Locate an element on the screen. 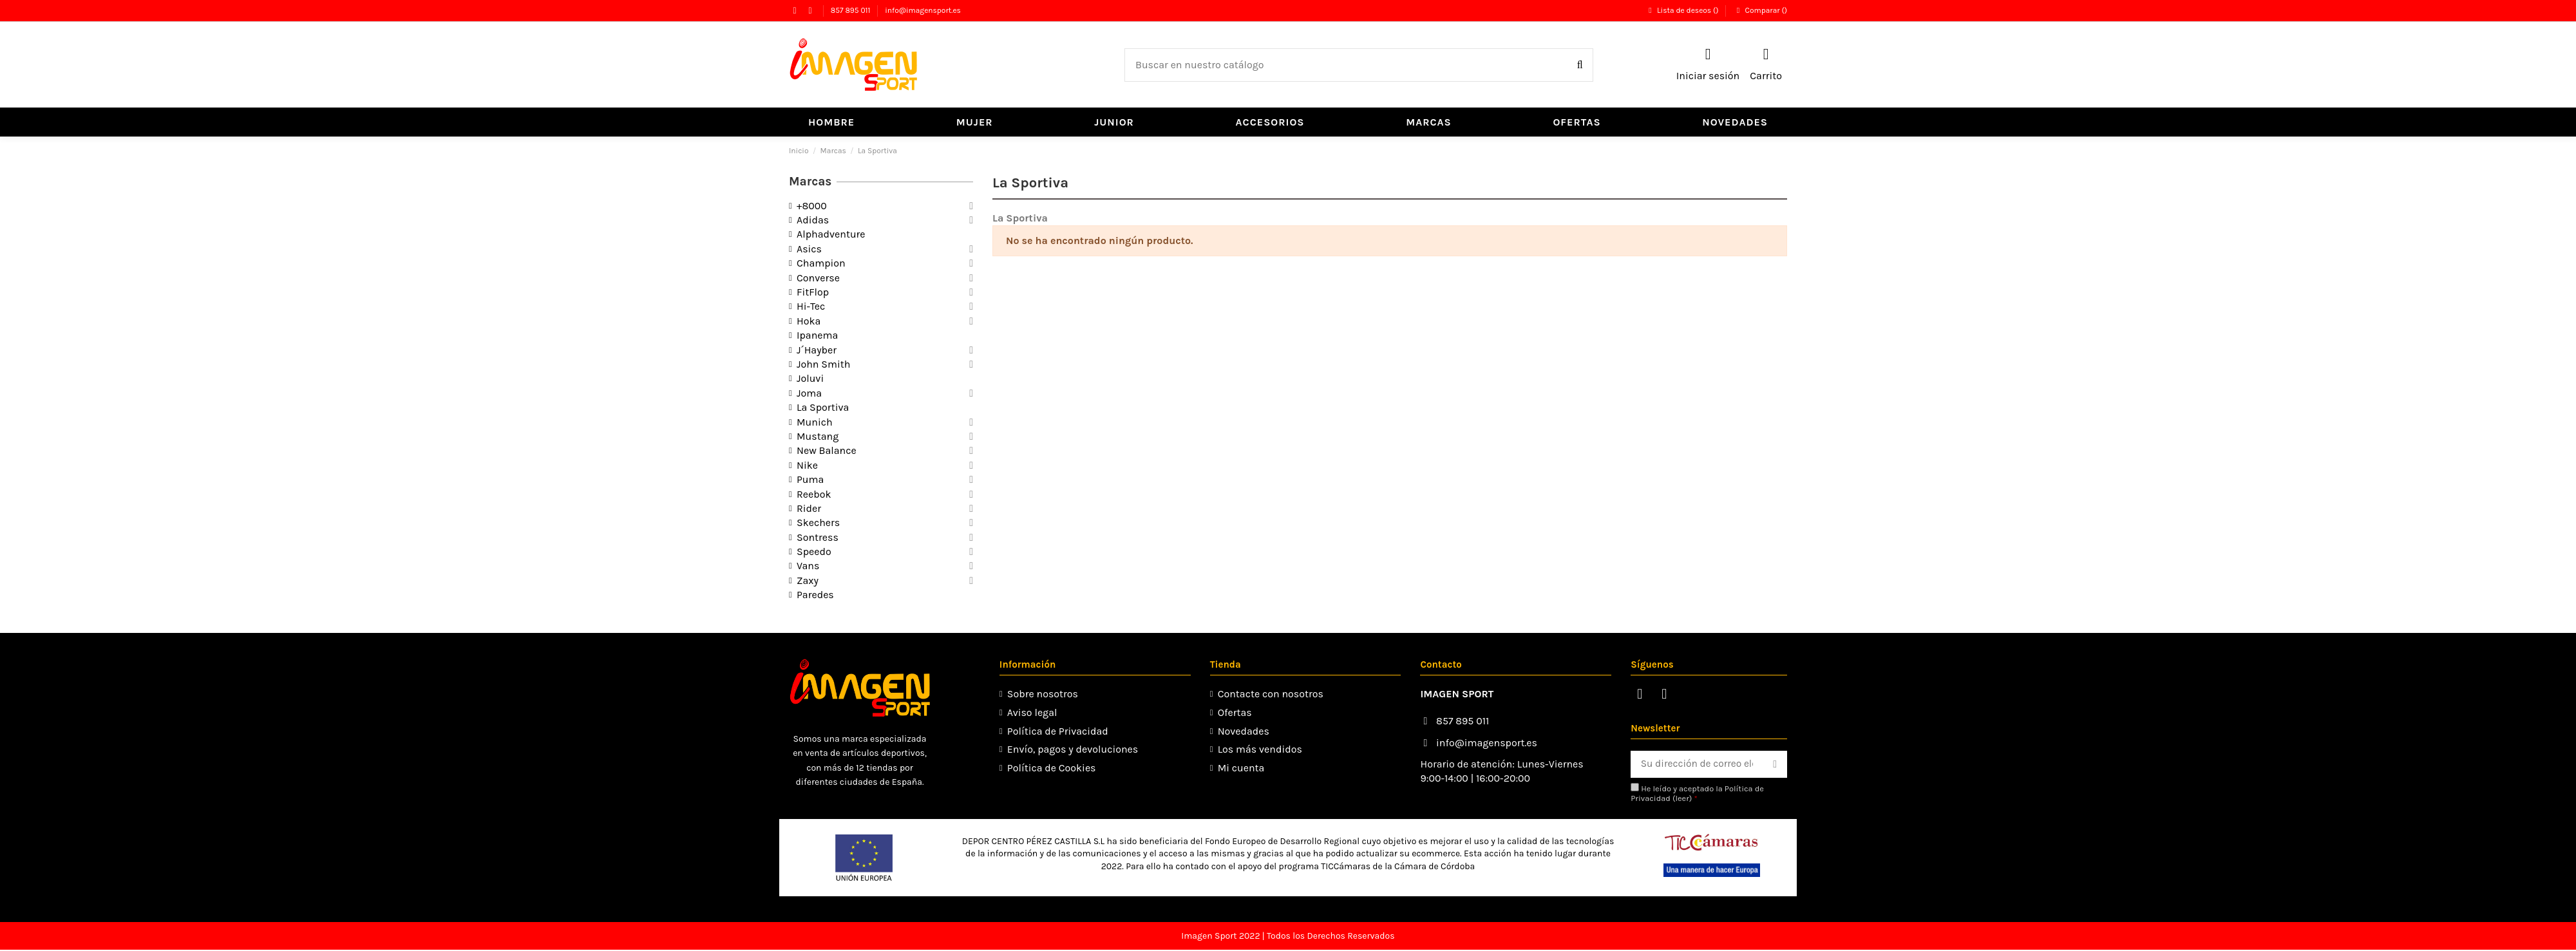 The height and width of the screenshot is (951, 2576). Rider is located at coordinates (809, 508).